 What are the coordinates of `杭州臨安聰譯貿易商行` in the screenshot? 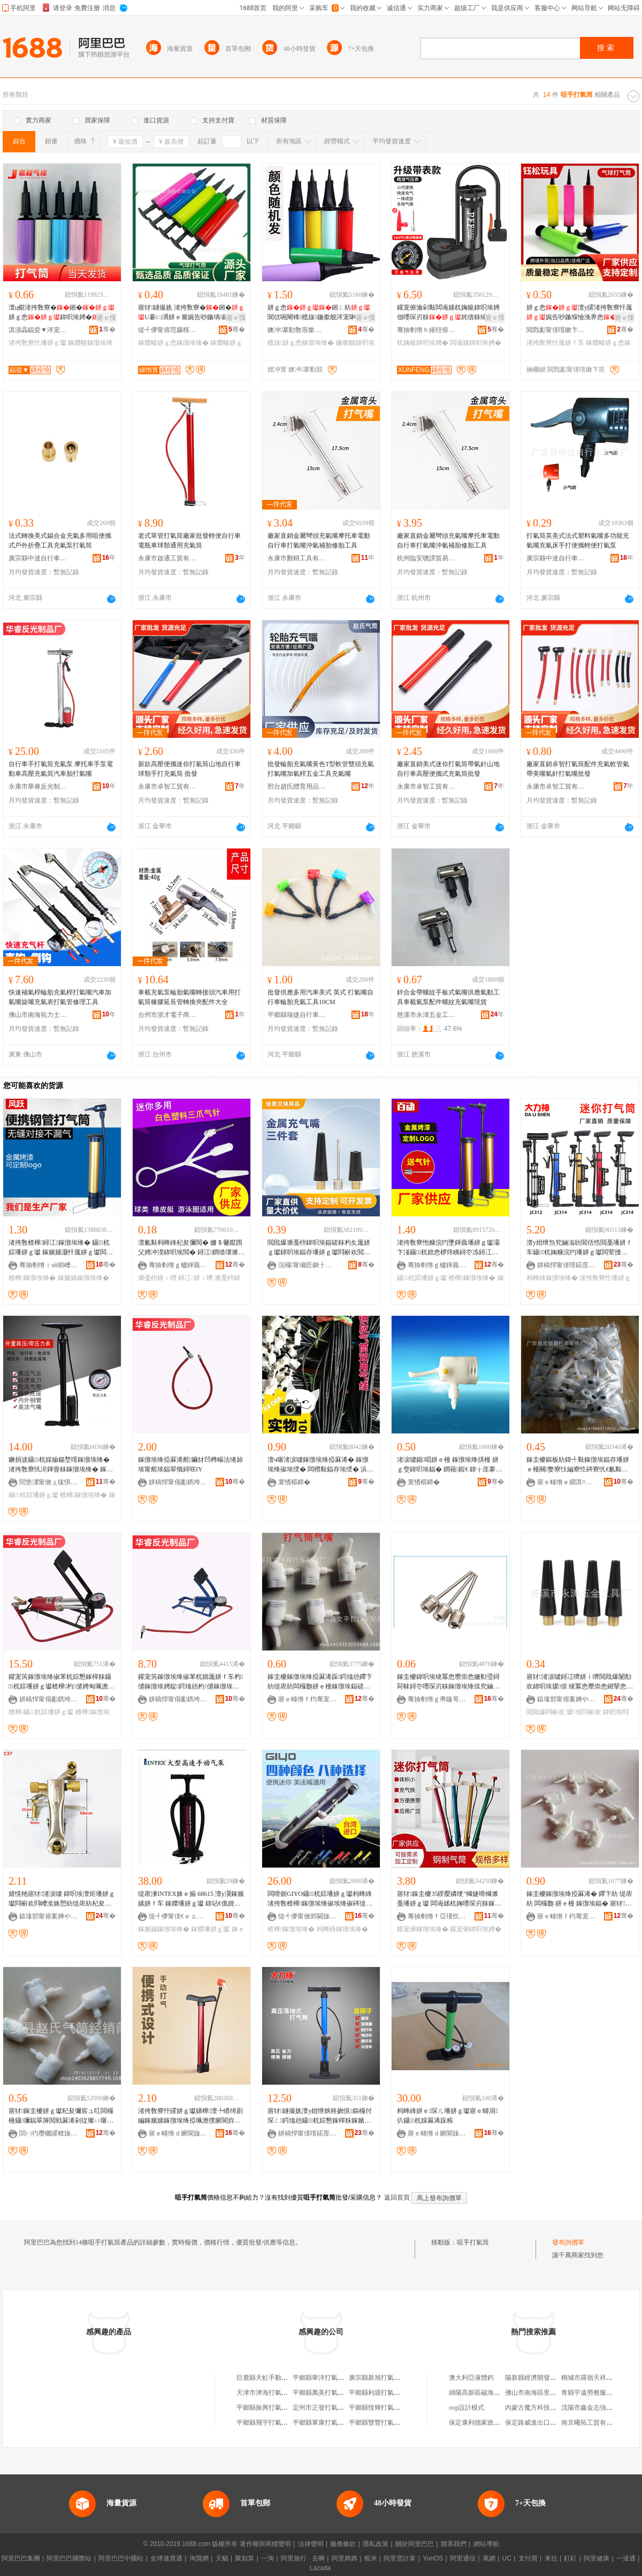 It's located at (426, 558).